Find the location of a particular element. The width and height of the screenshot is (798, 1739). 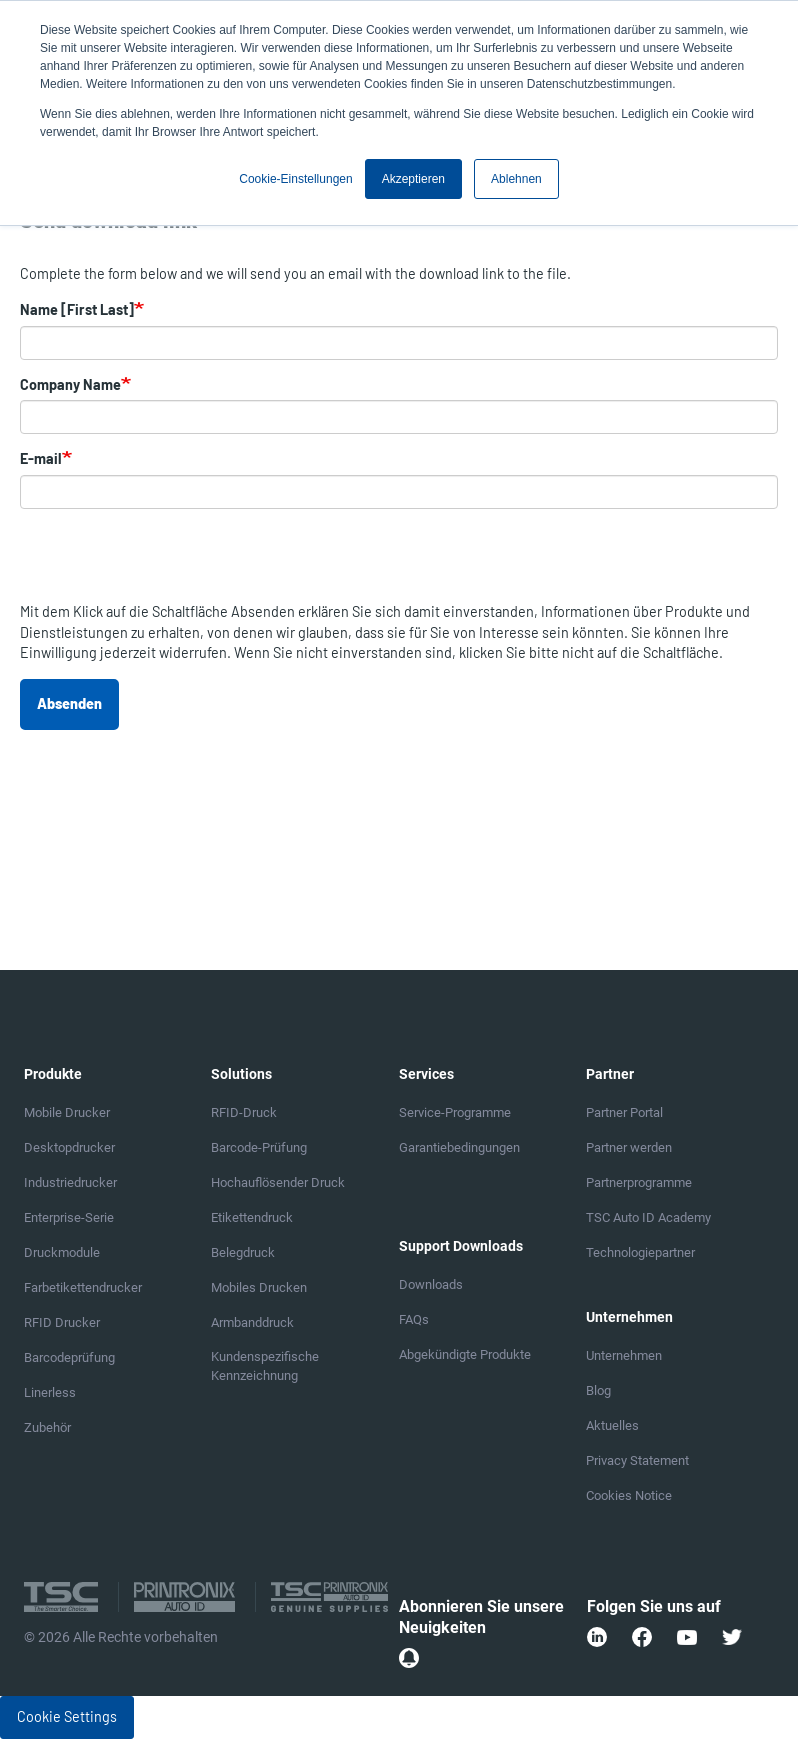

Industriedrucker is located at coordinates (70, 1182).